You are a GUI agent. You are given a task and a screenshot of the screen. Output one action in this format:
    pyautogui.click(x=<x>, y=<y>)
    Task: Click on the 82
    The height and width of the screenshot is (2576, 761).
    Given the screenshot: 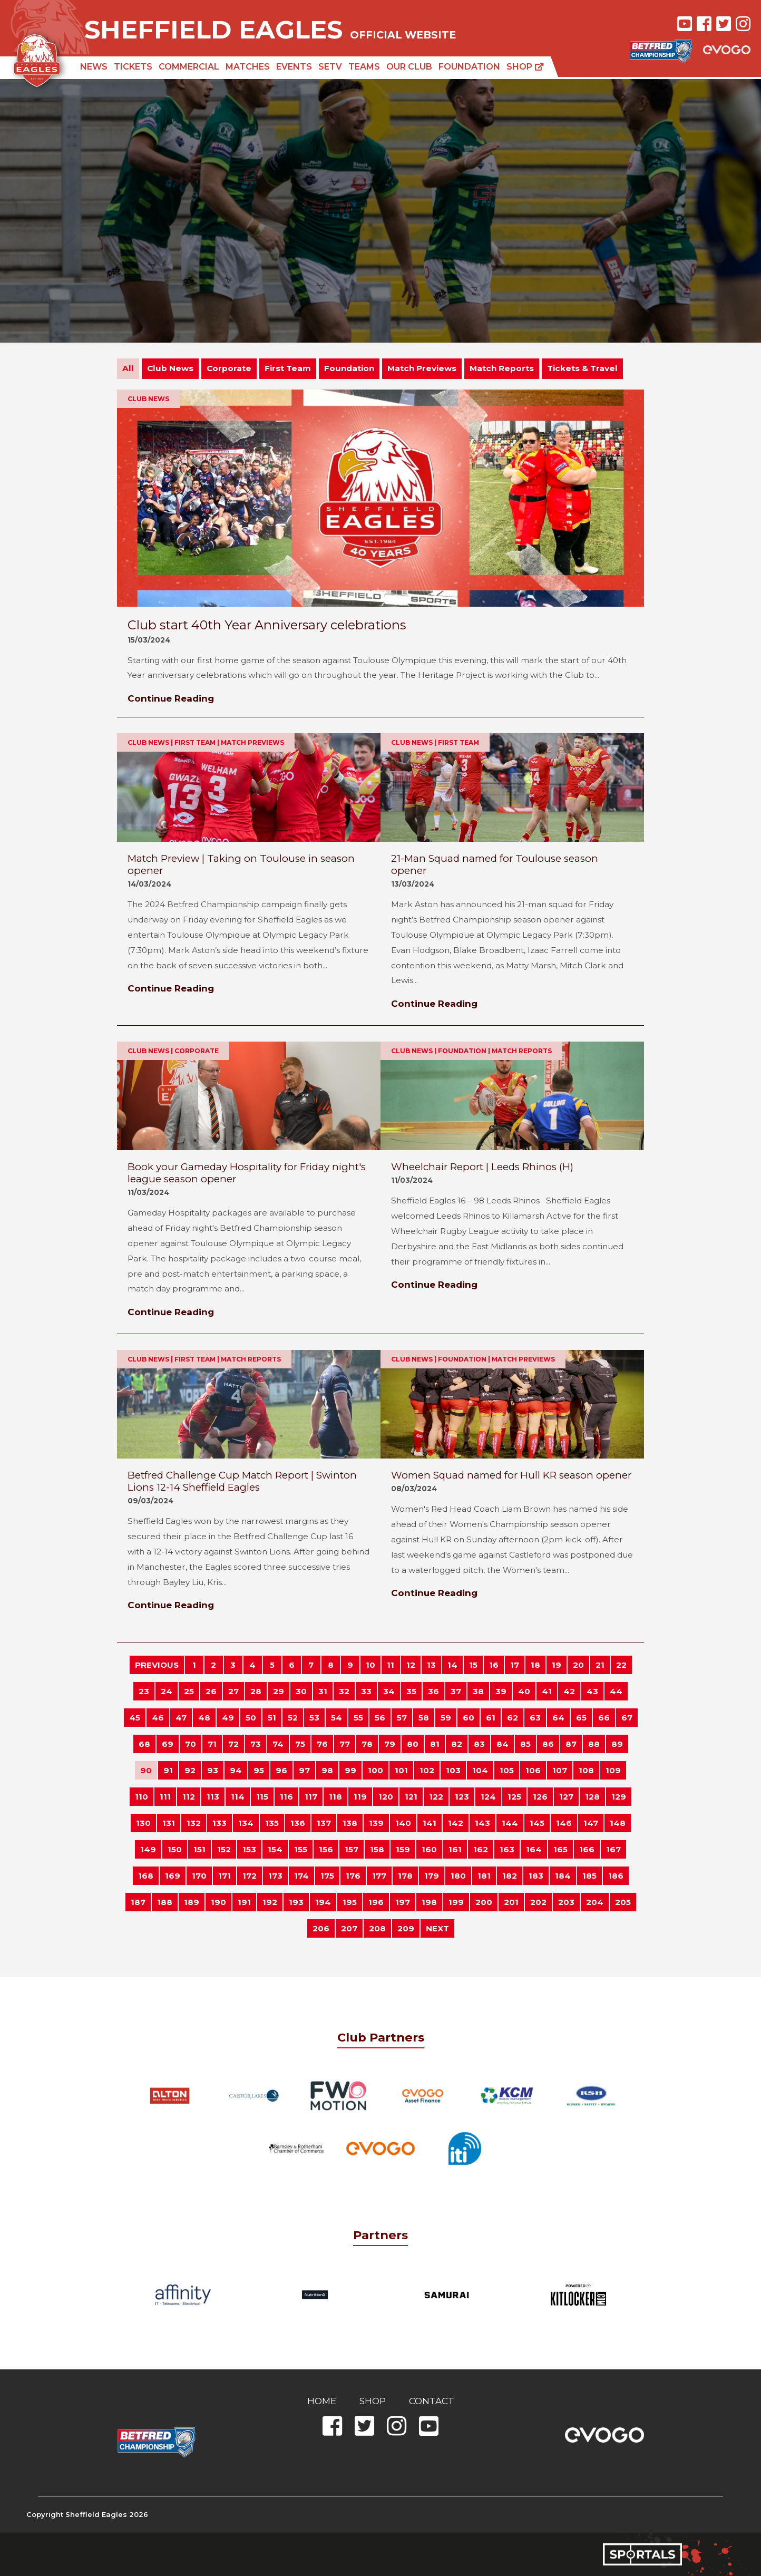 What is the action you would take?
    pyautogui.click(x=456, y=1744)
    